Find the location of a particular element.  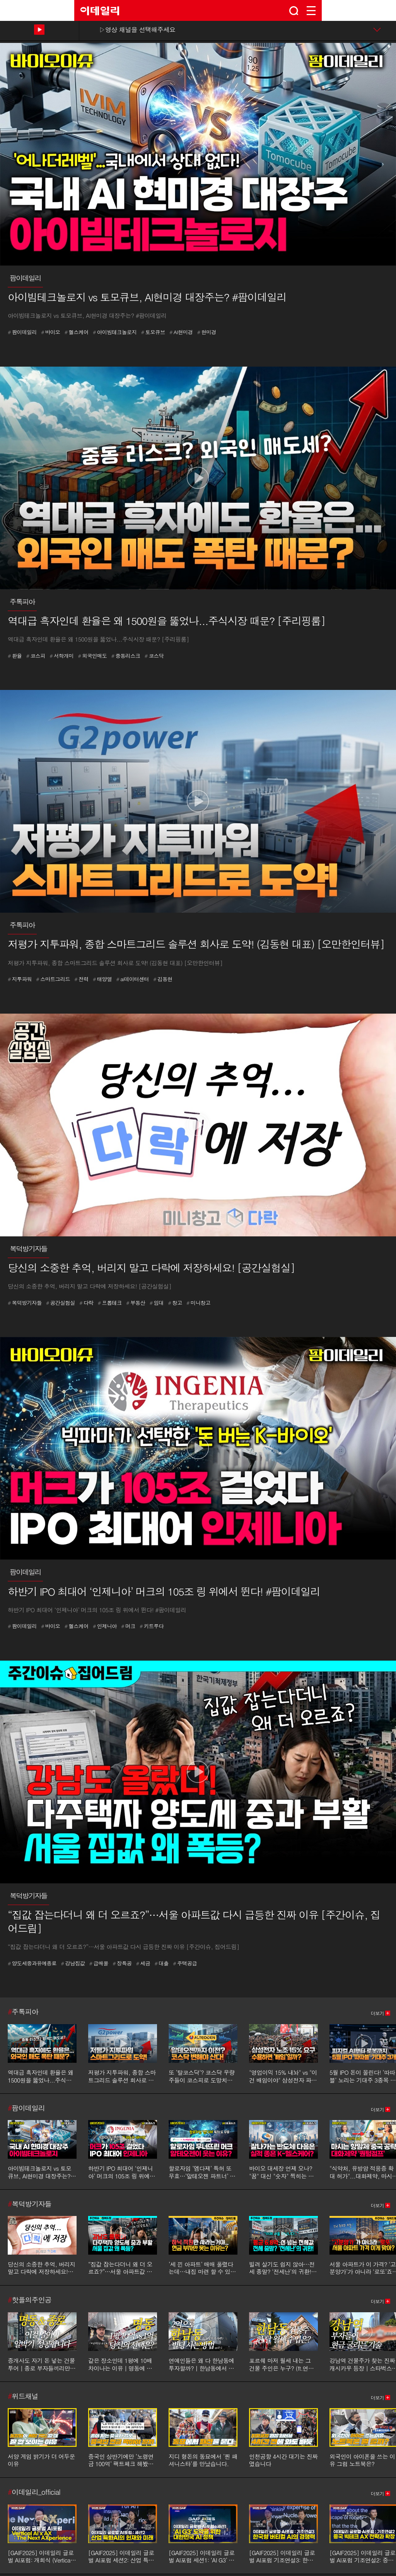

토모큐브 is located at coordinates (153, 332).